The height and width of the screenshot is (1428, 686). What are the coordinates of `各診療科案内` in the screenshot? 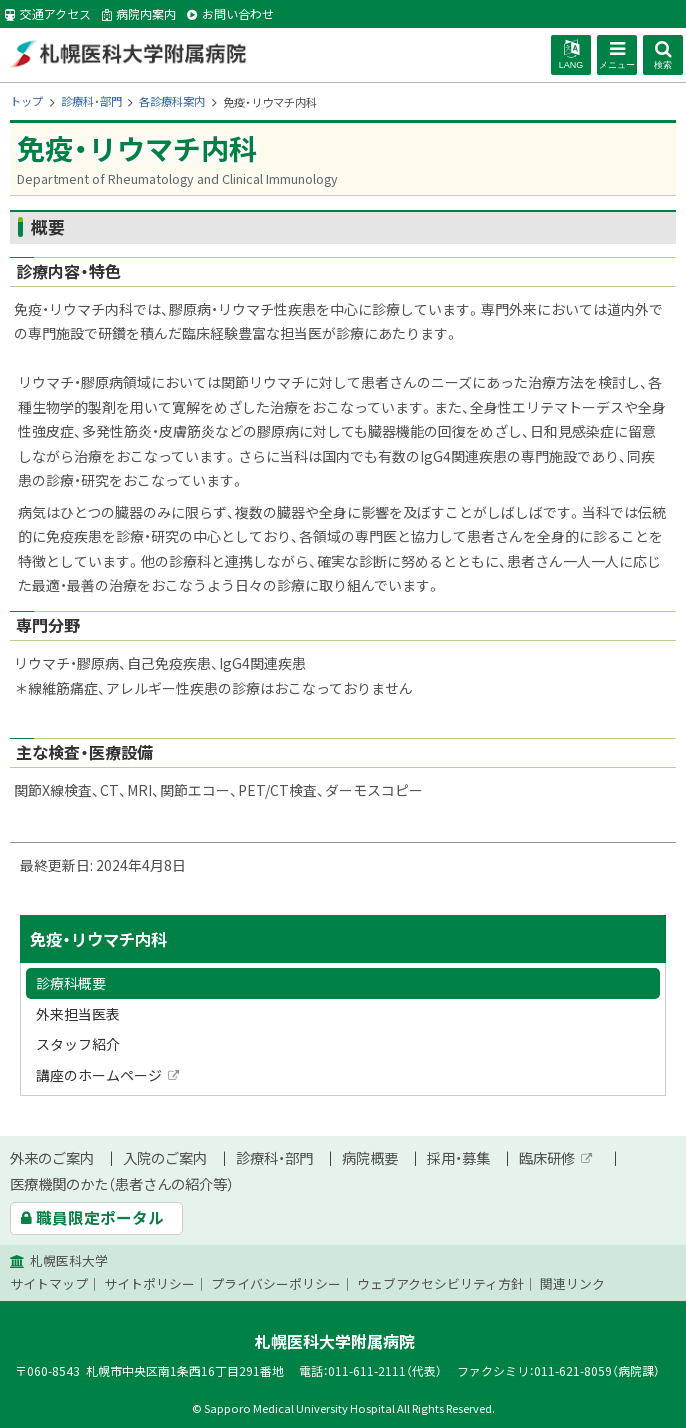 It's located at (172, 101).